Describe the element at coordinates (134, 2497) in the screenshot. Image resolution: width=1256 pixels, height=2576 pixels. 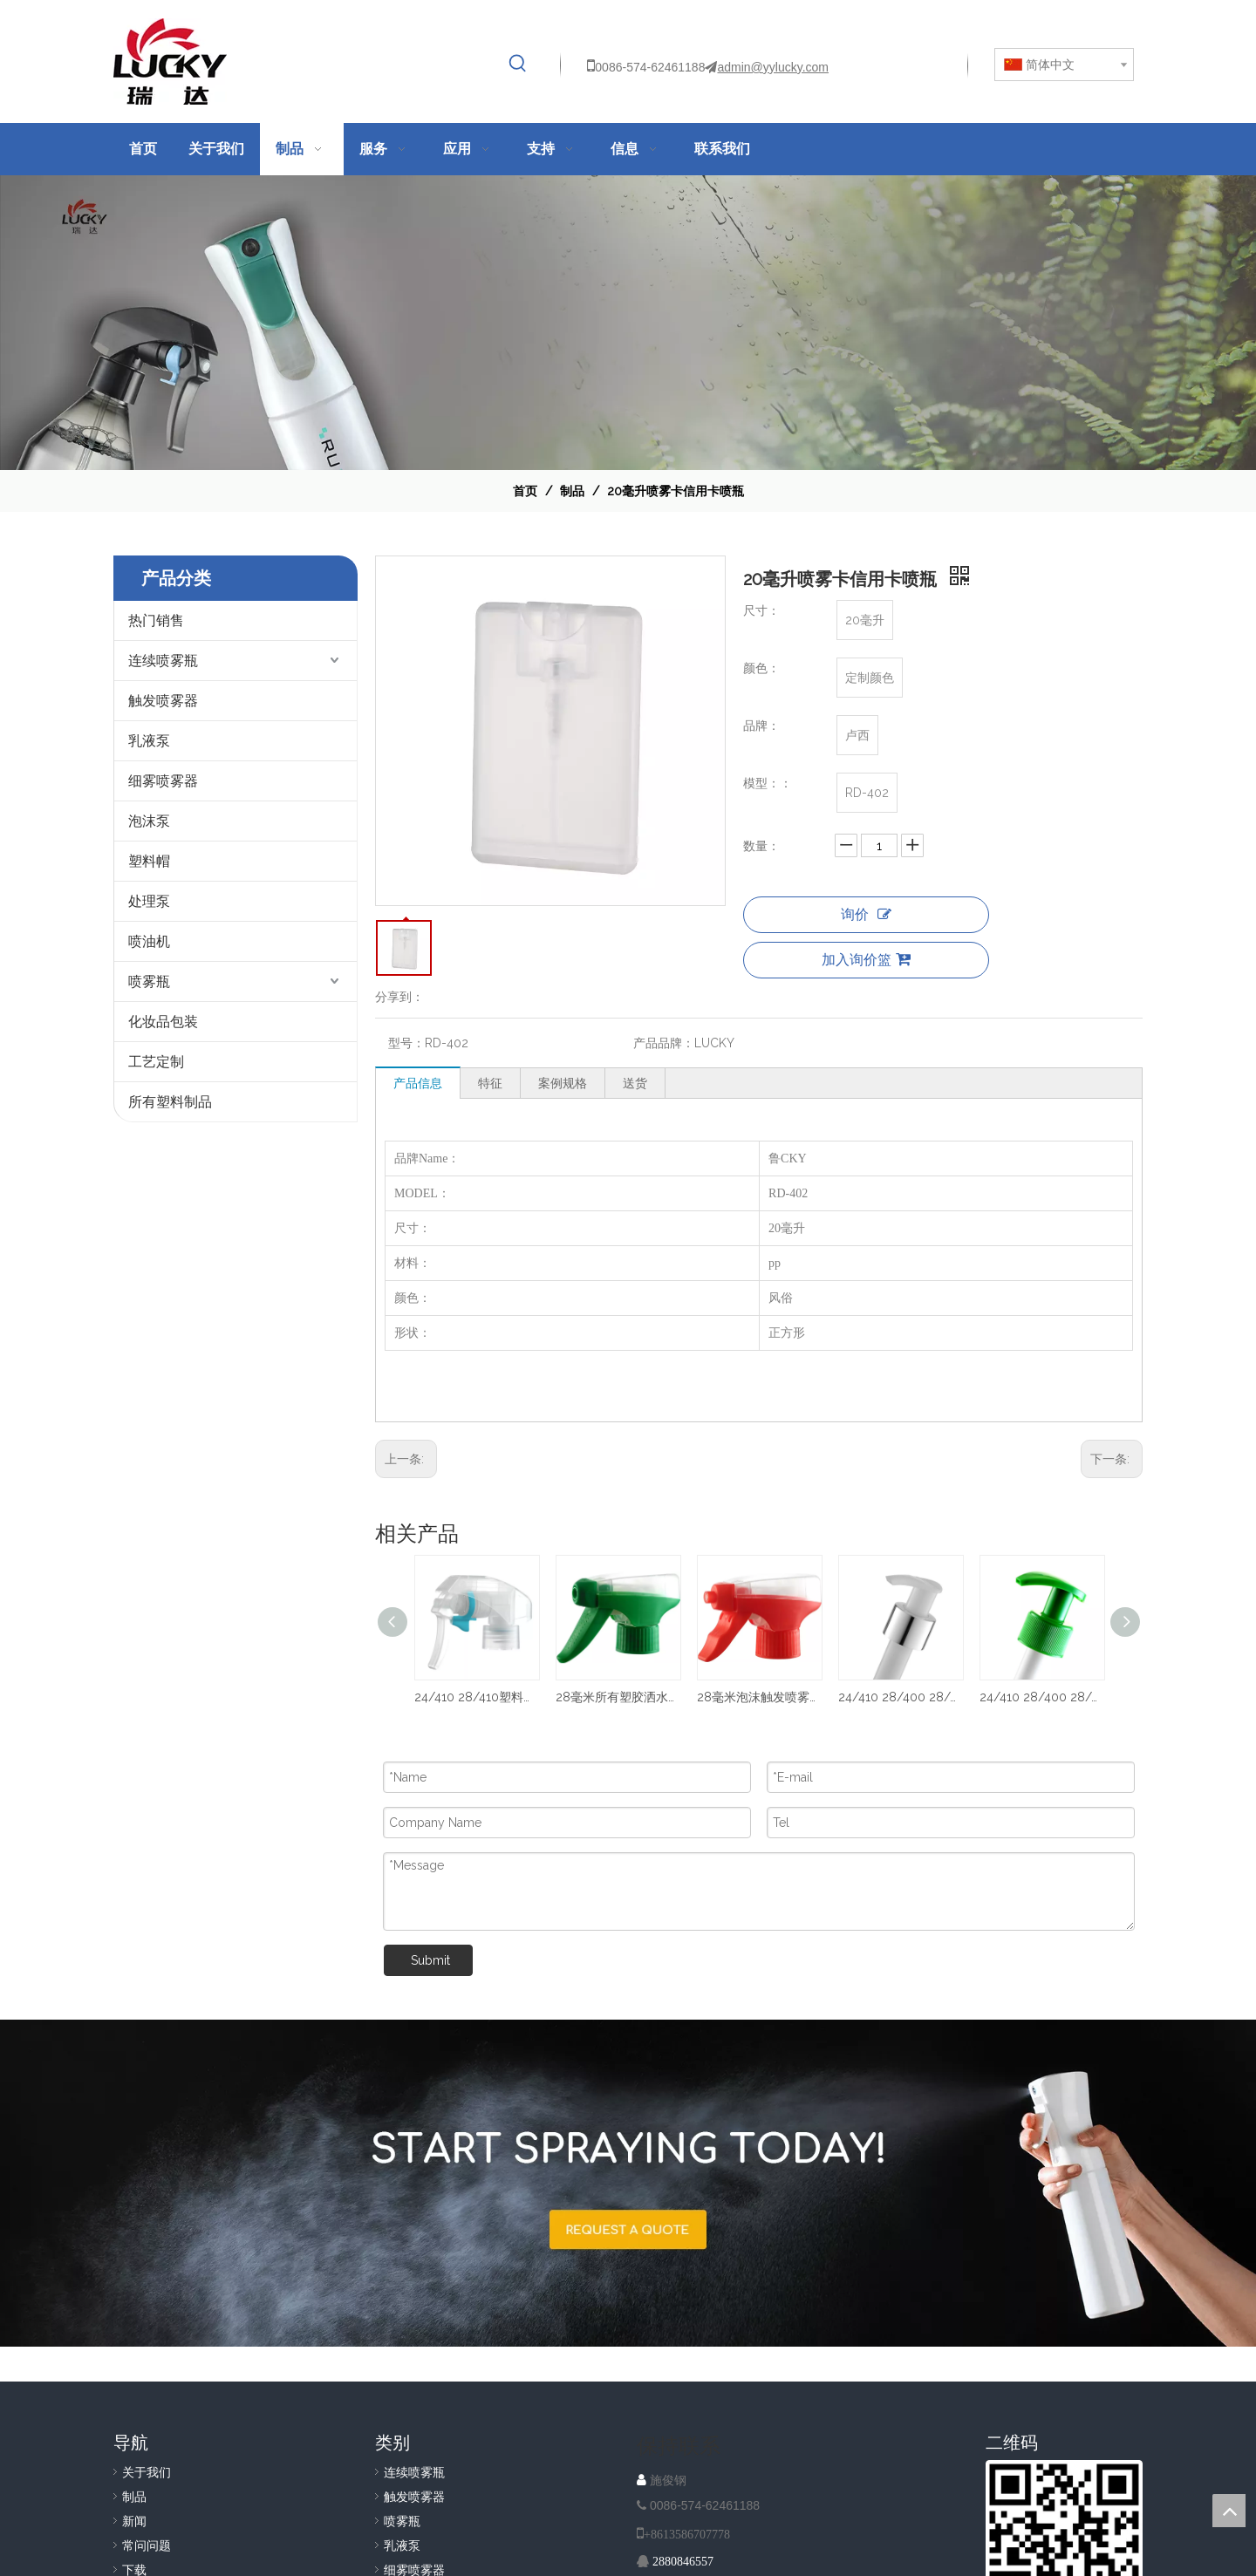
I see `制品` at that location.